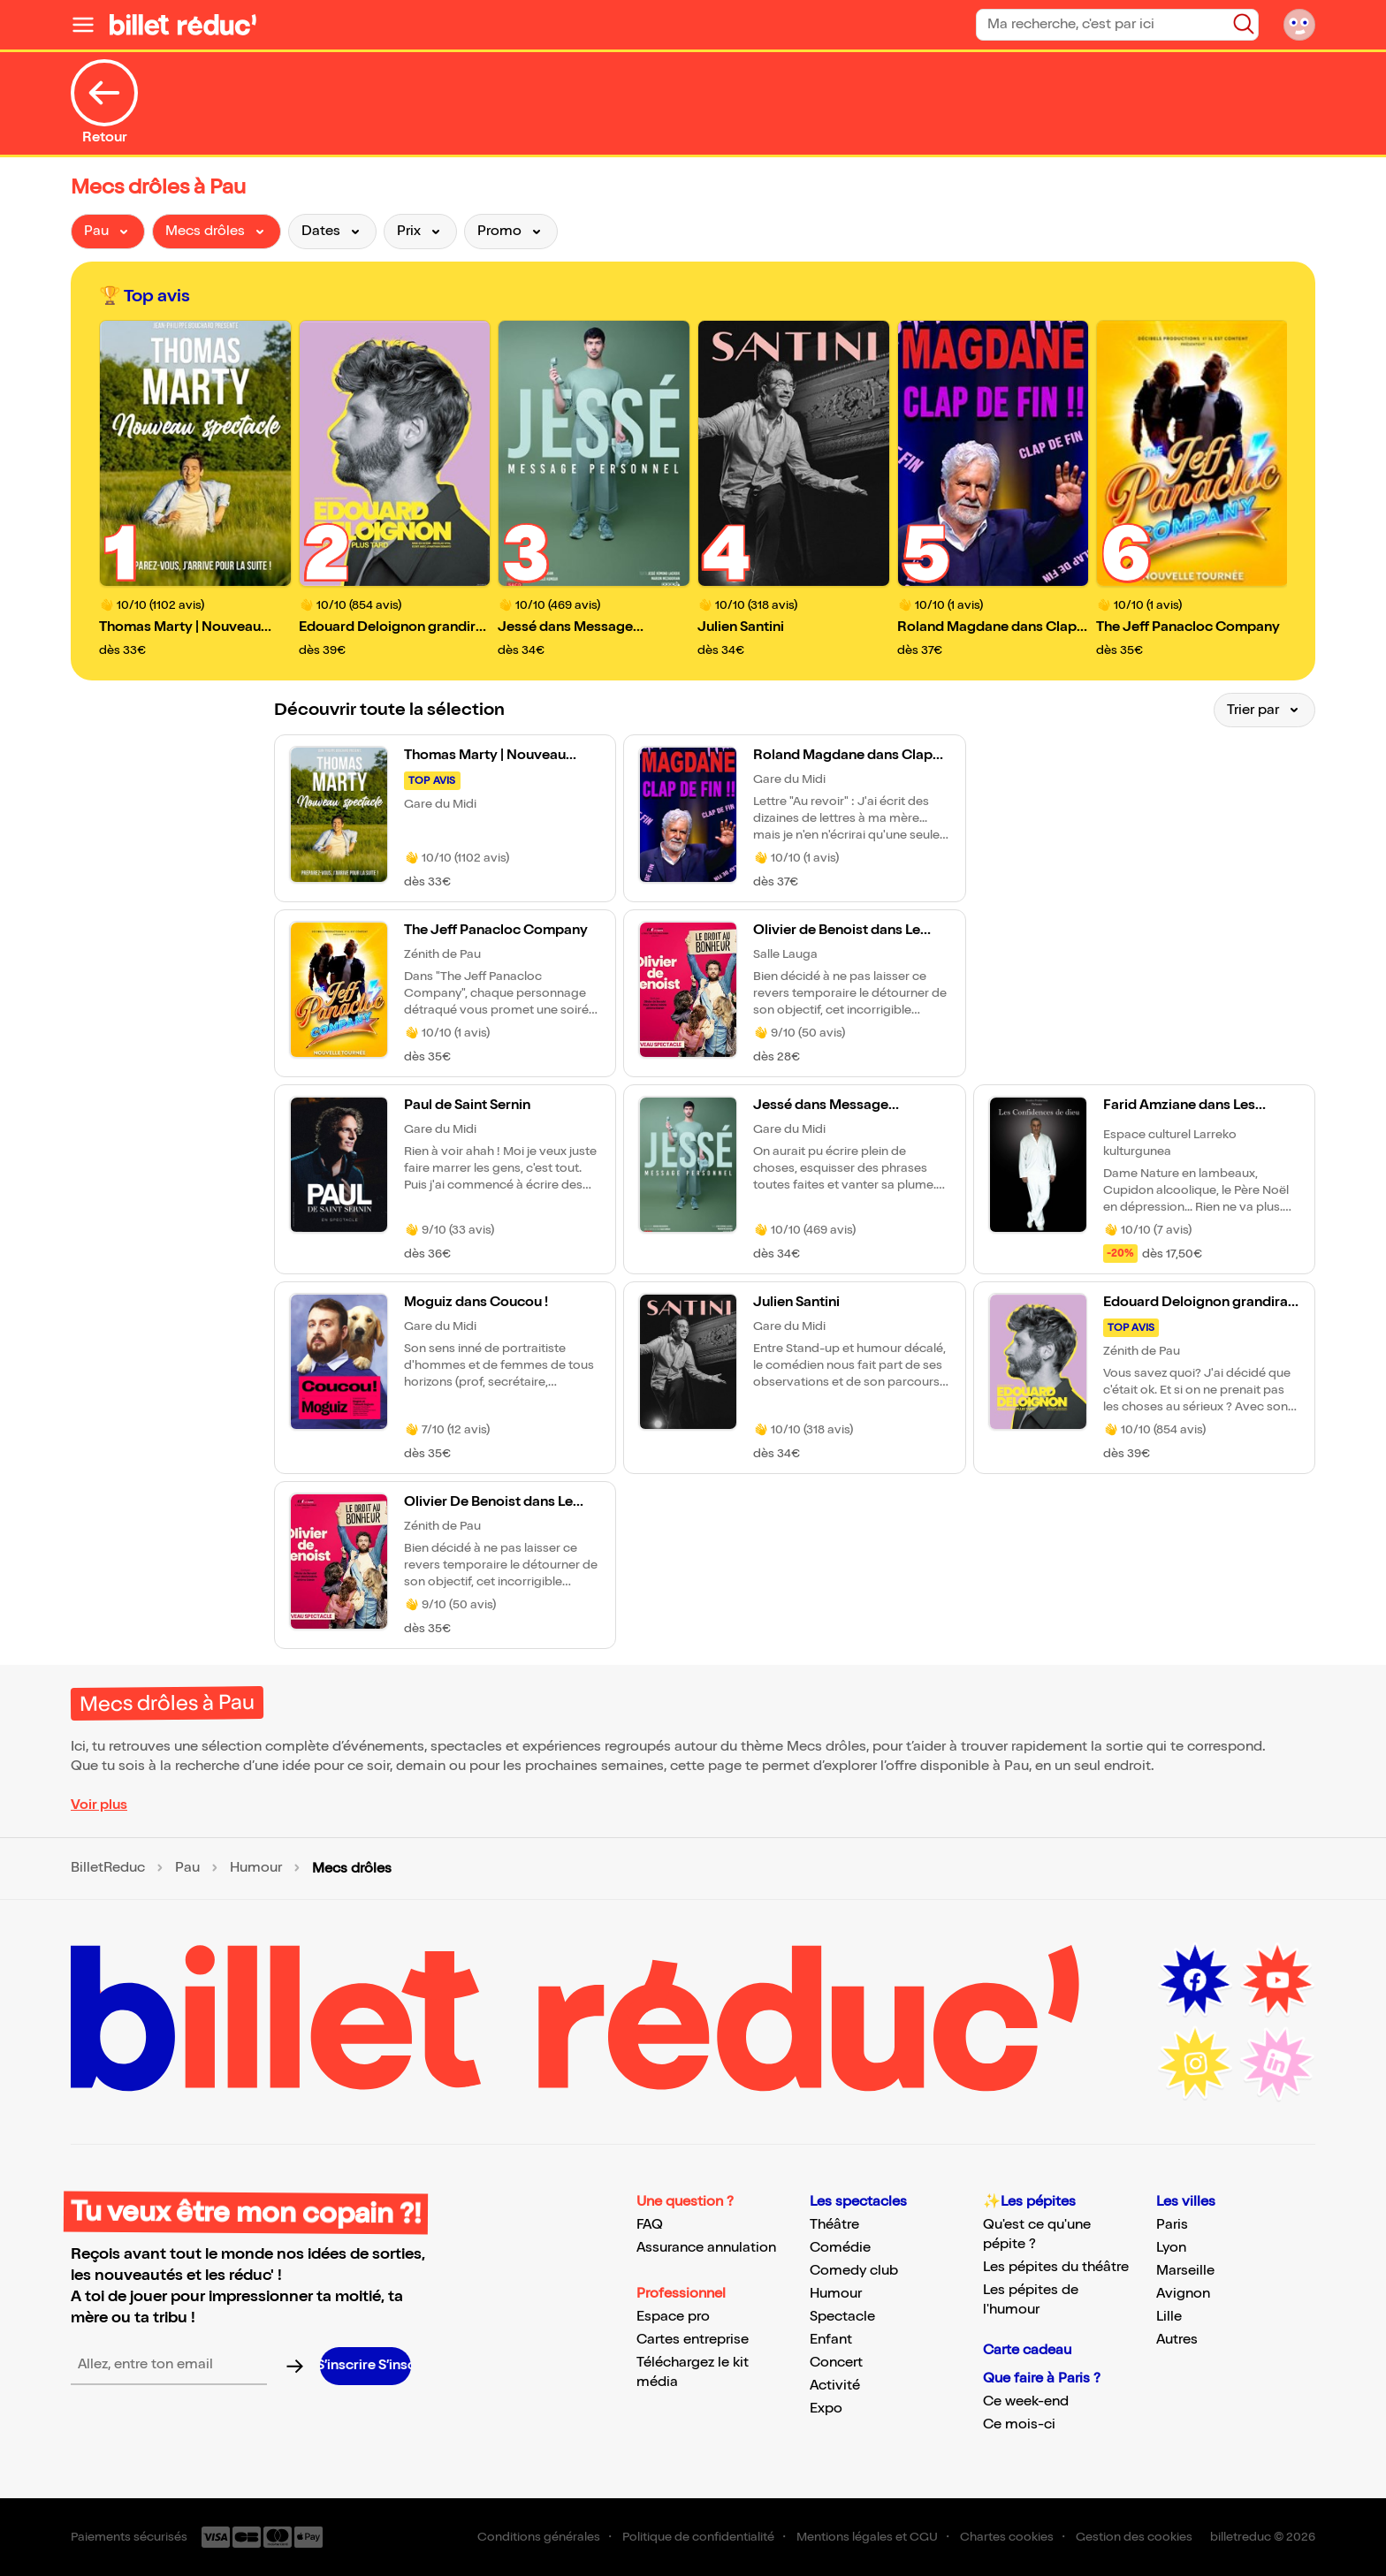 The image size is (1386, 2576). I want to click on Enfant, so click(831, 2339).